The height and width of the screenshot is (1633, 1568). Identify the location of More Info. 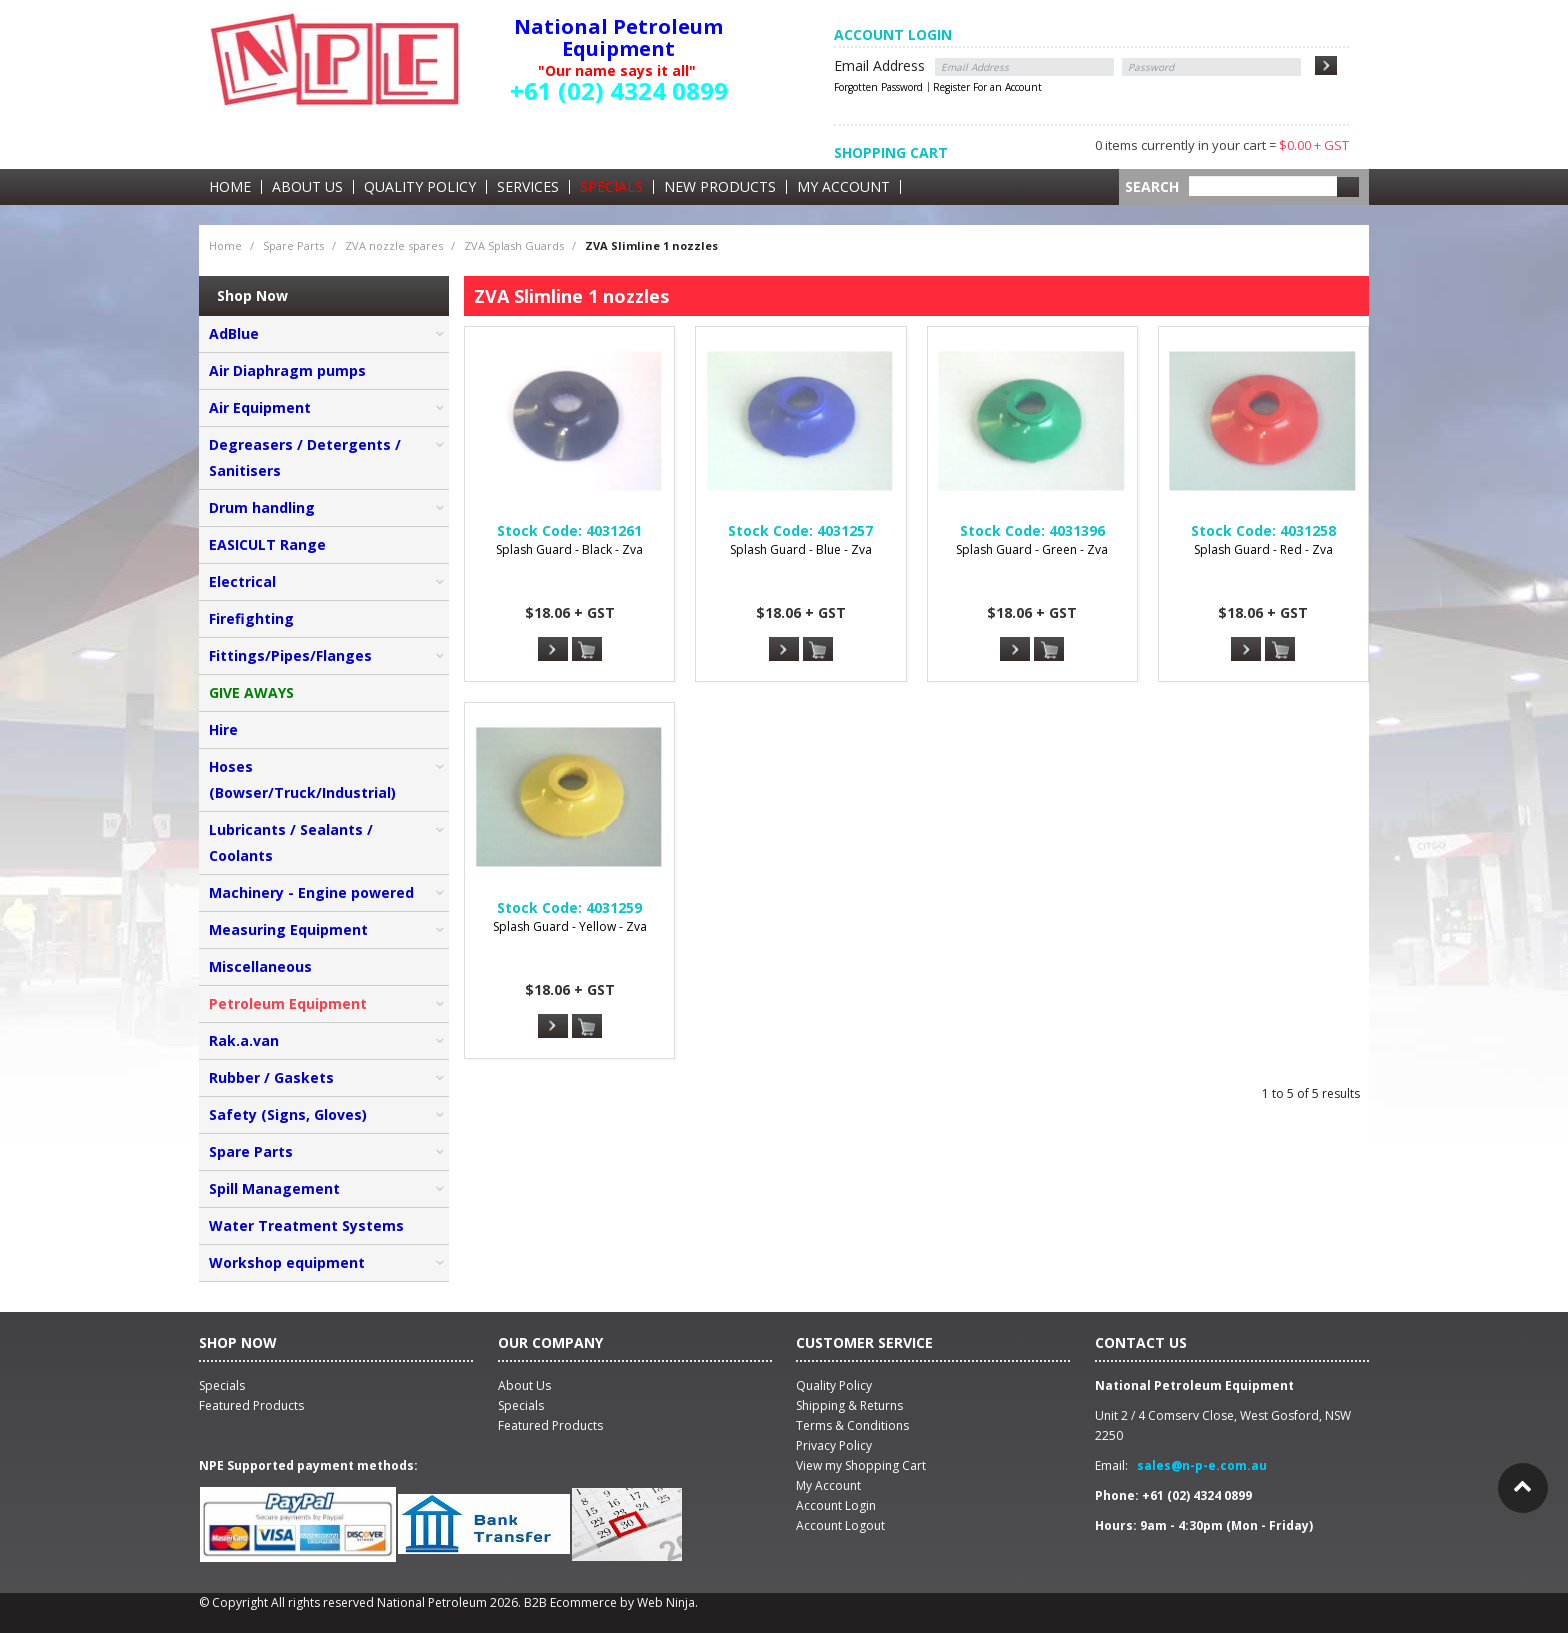
(553, 649).